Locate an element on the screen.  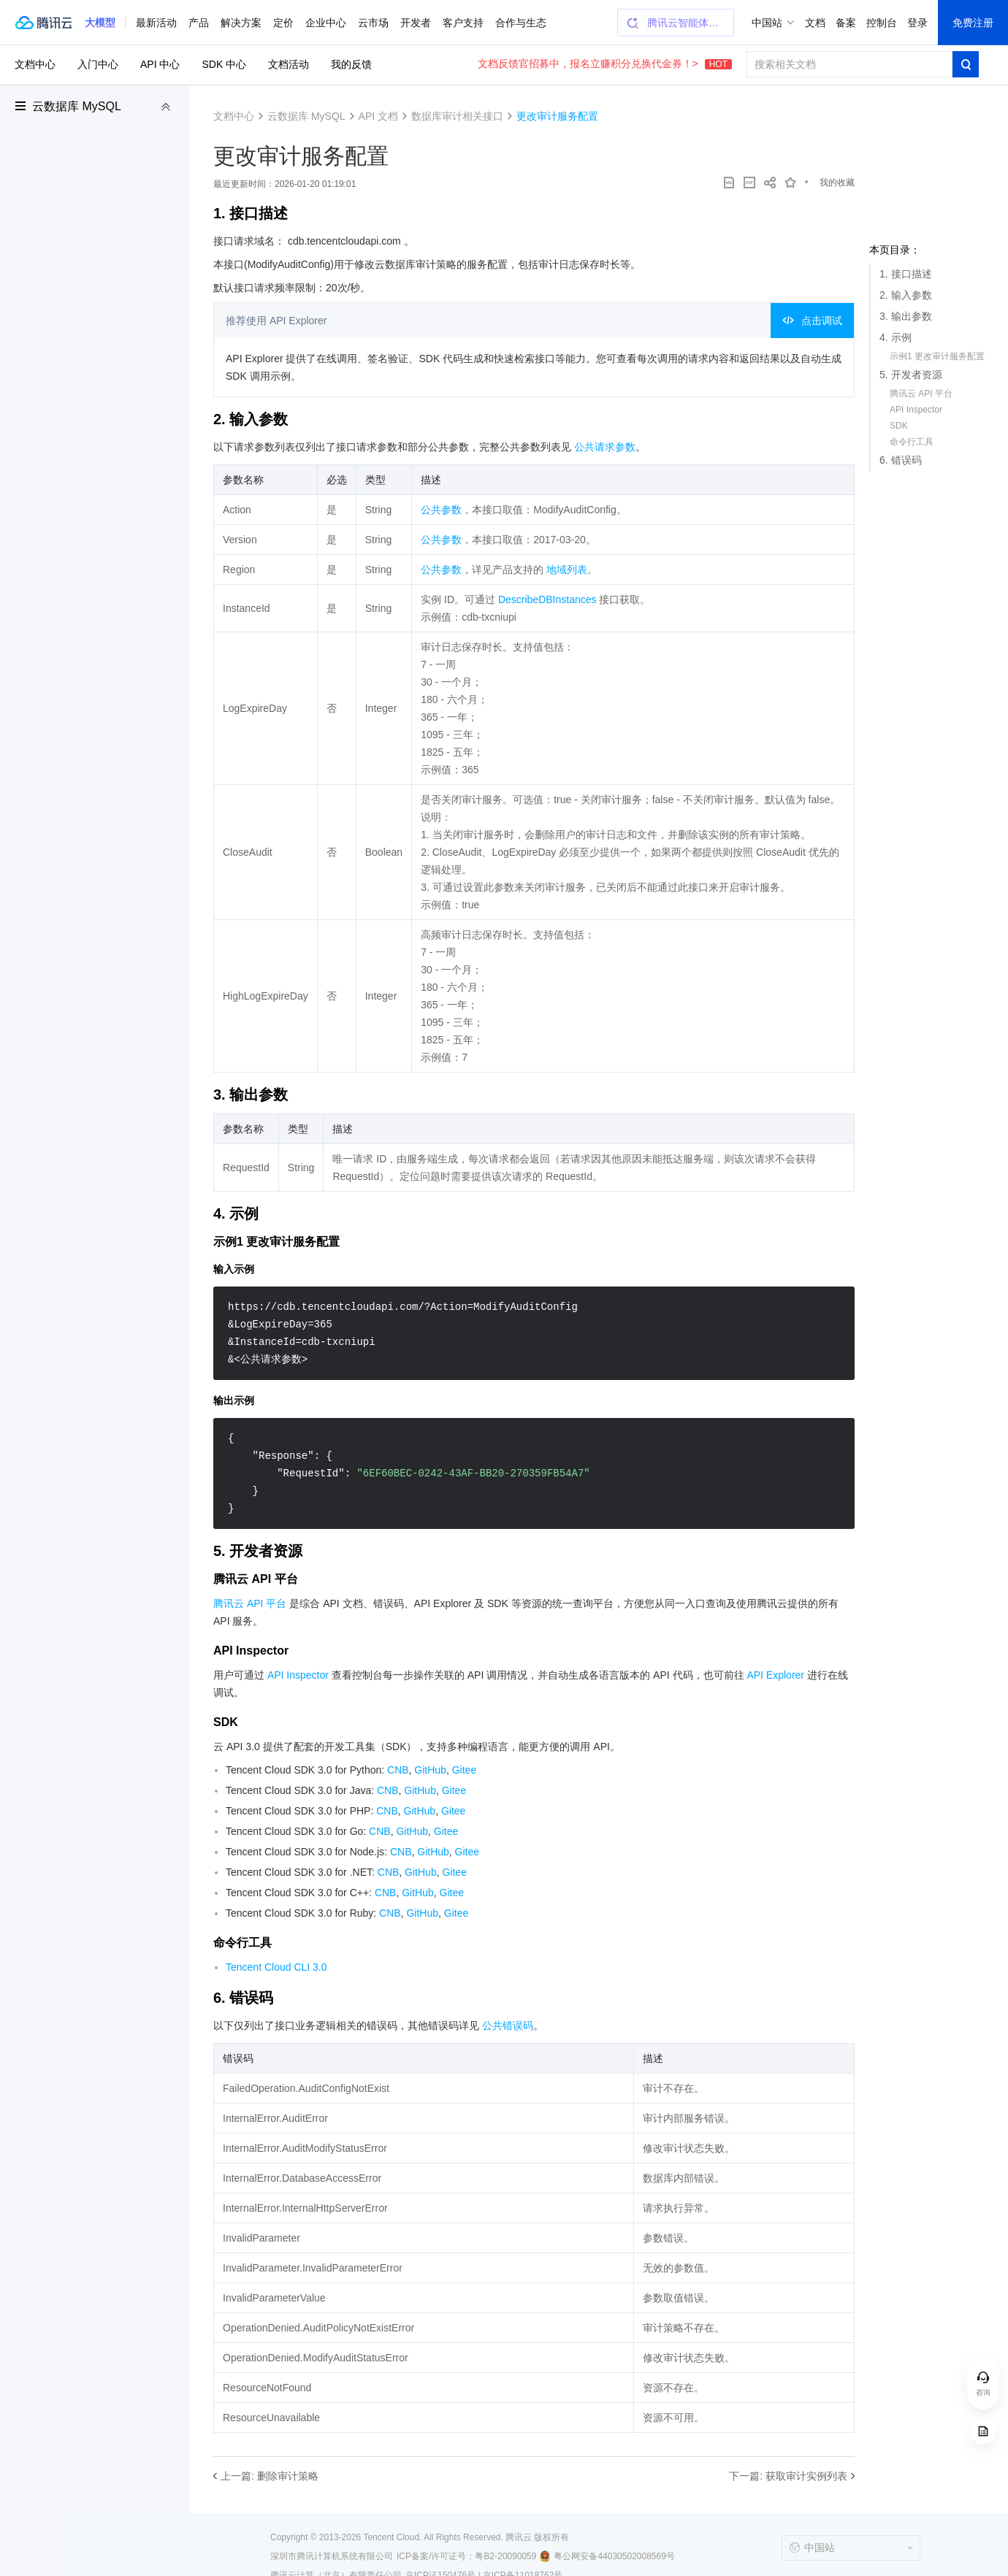
GitHub is located at coordinates (430, 1770).